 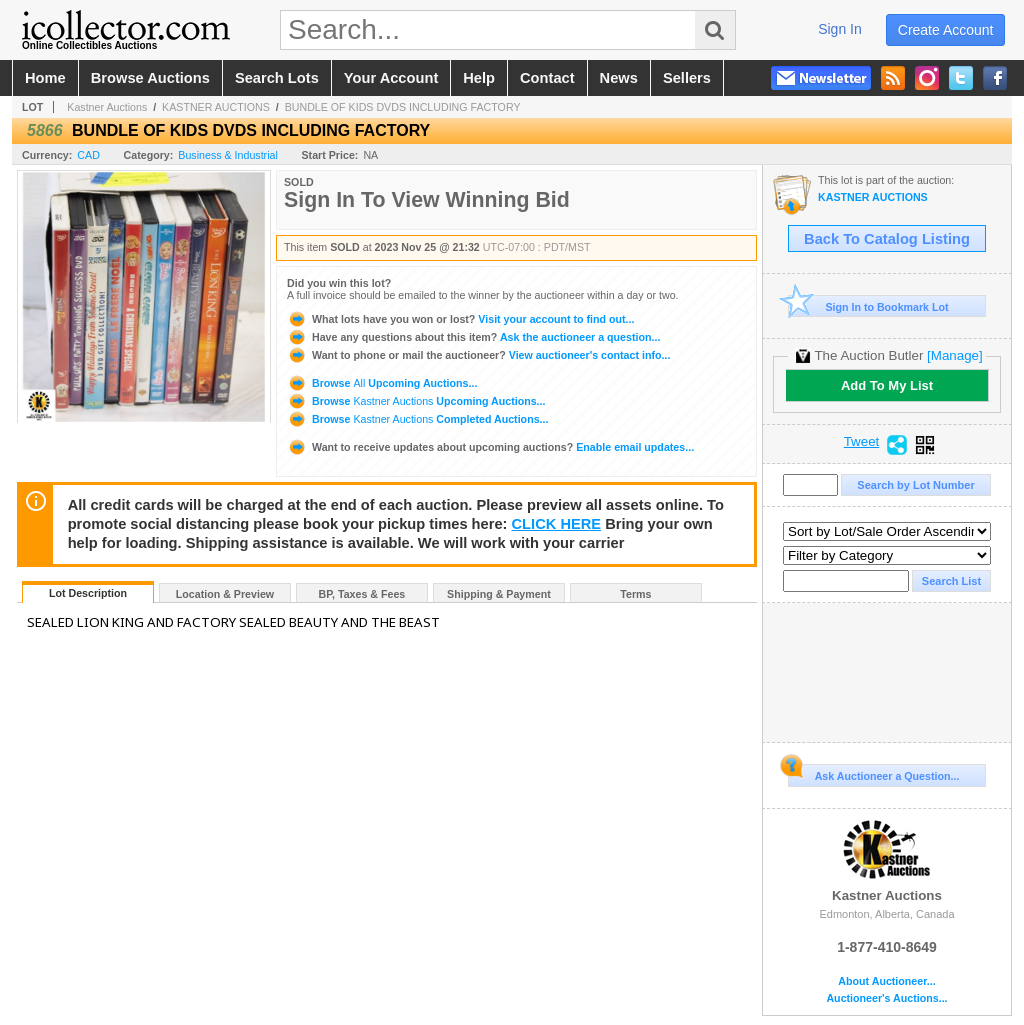 What do you see at coordinates (478, 355) in the screenshot?
I see `View auctioneer's contact info...` at bounding box center [478, 355].